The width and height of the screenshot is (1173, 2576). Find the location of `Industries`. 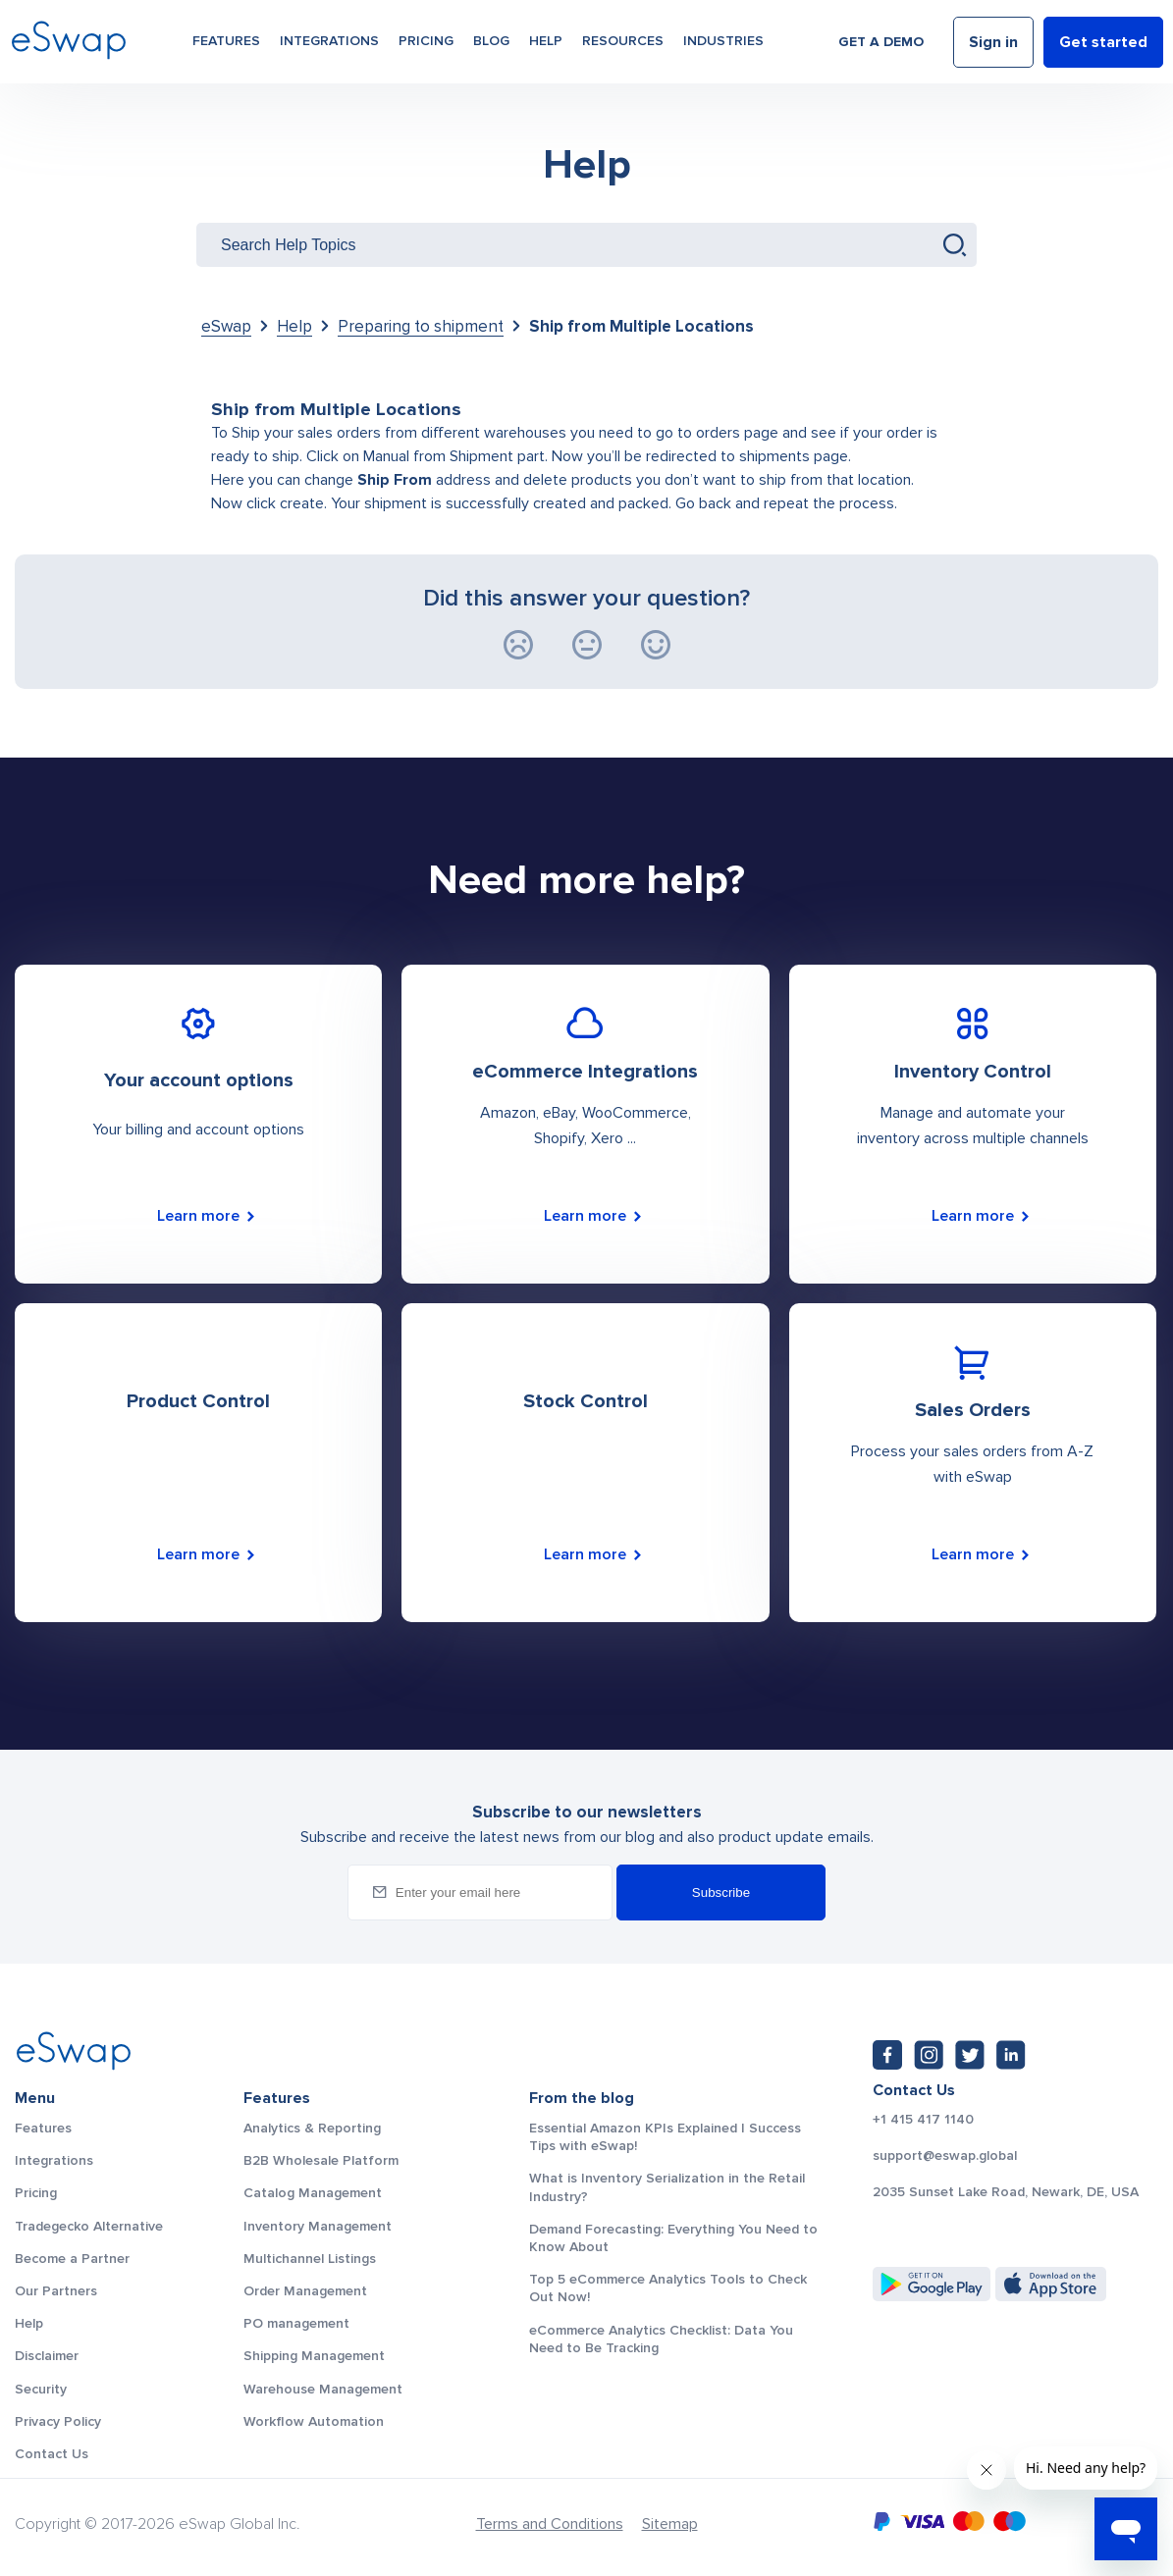

Industries is located at coordinates (723, 40).